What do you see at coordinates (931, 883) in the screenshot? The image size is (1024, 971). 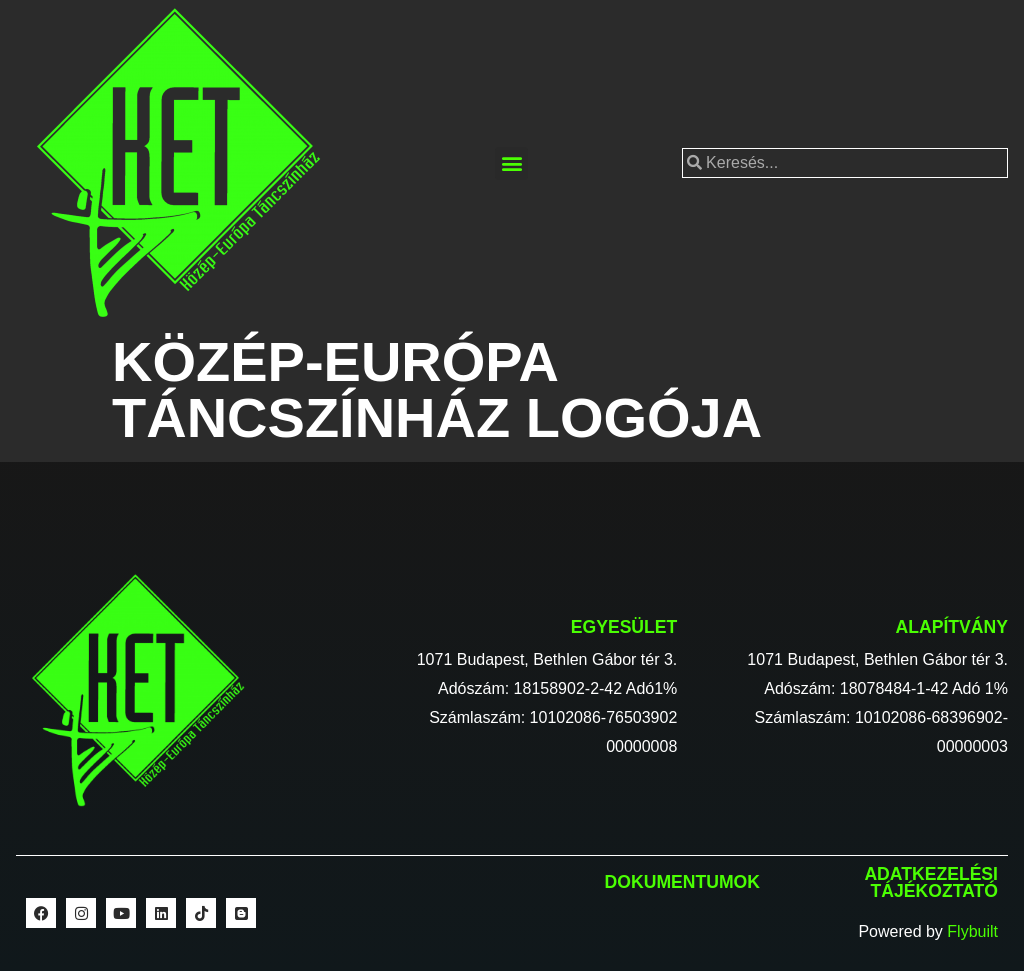 I see `Adatkezelési tájékoztató` at bounding box center [931, 883].